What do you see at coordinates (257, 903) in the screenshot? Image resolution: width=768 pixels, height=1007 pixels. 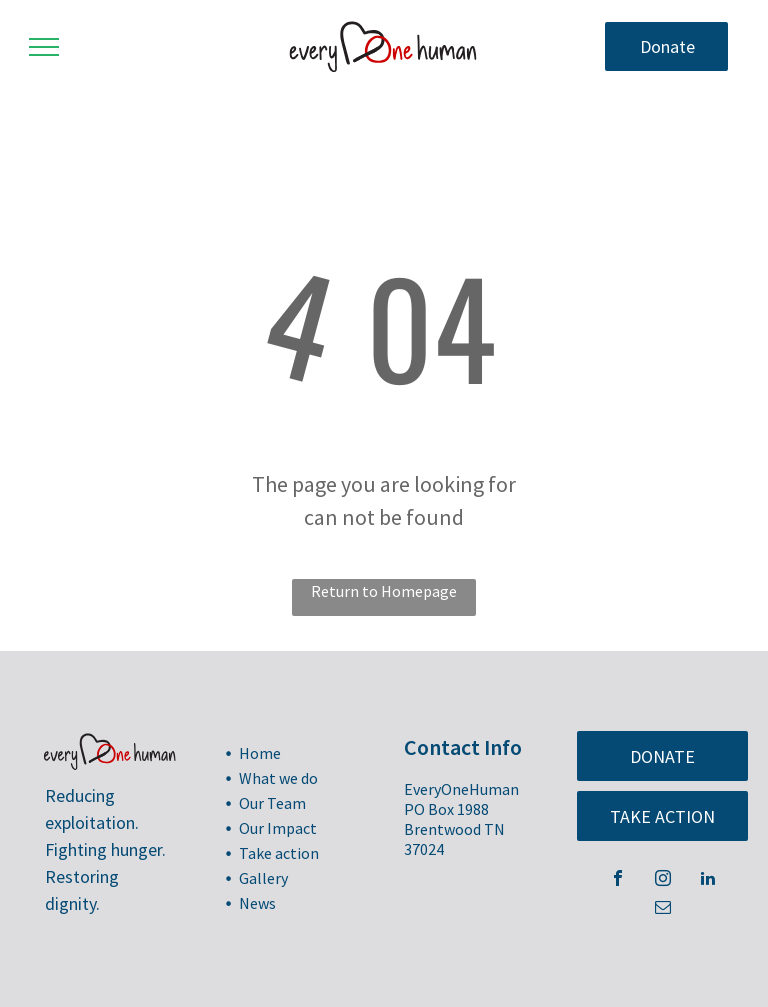 I see `News` at bounding box center [257, 903].